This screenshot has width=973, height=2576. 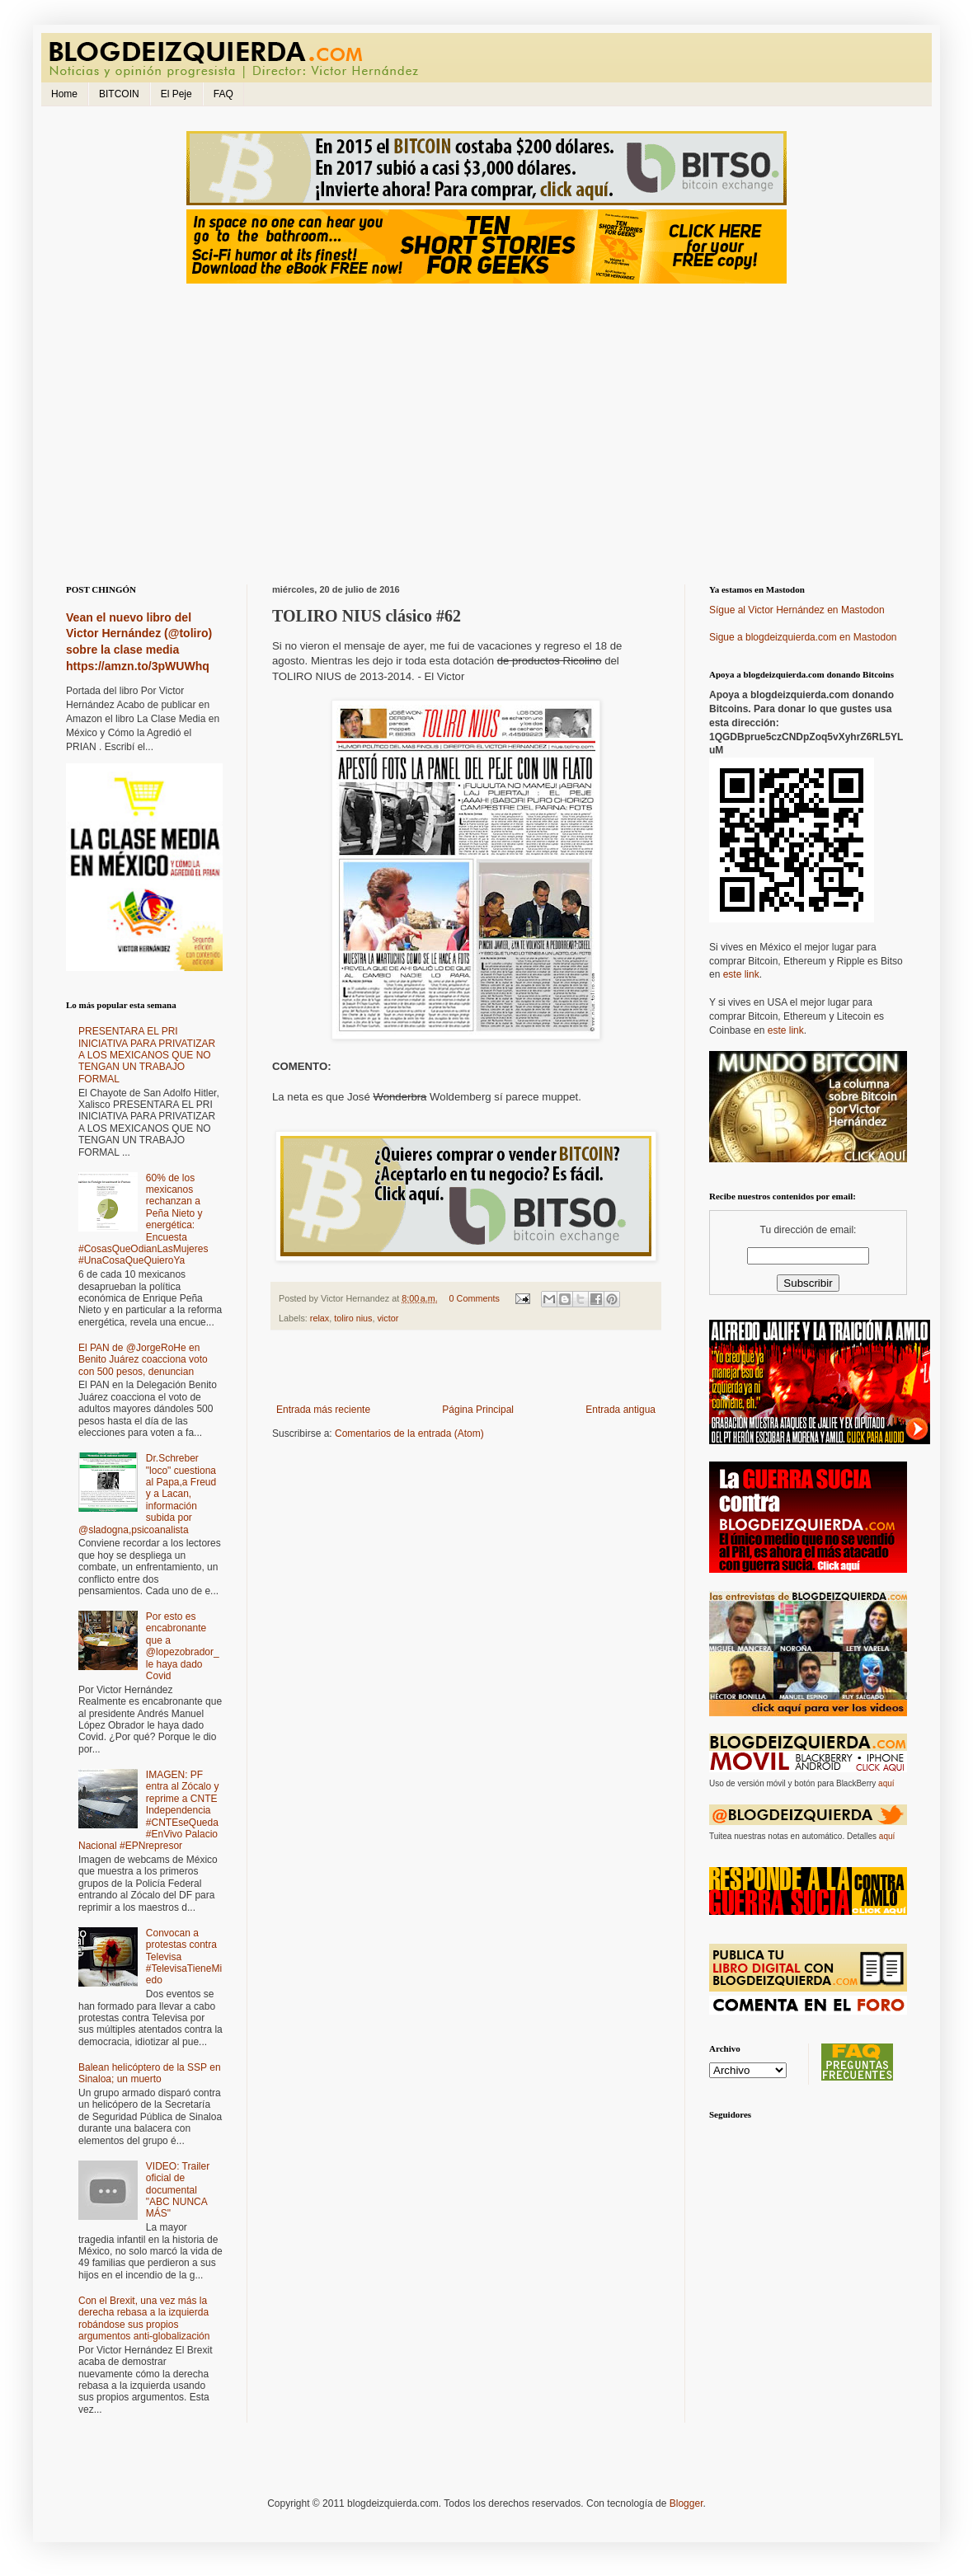 I want to click on Por esto es encabronante que a @lopezobrador_ le haya dado Covid, so click(x=182, y=1646).